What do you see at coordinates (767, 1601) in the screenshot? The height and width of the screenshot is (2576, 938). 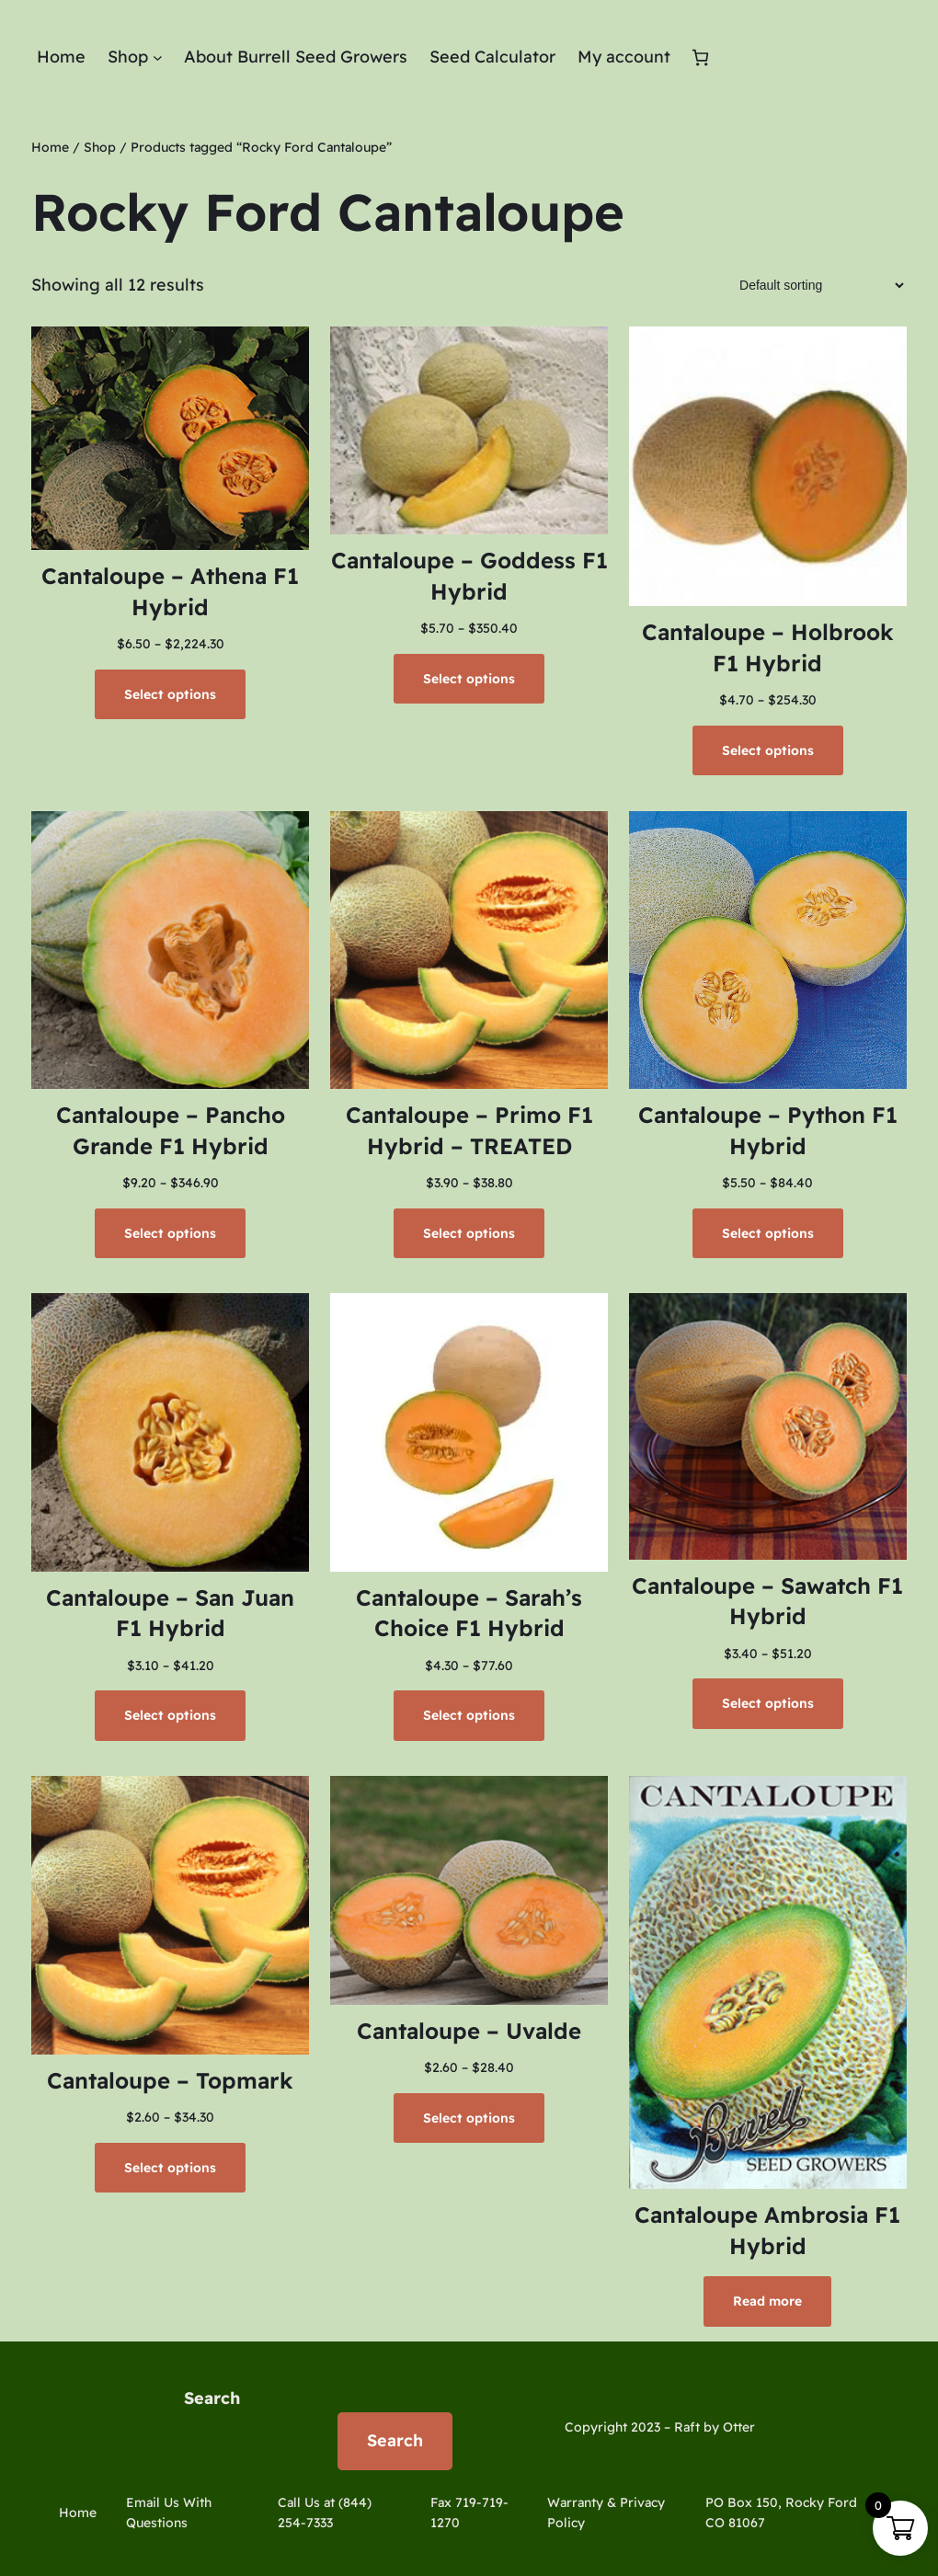 I see `Cantaloupe – Sawatch F1 Hybrid` at bounding box center [767, 1601].